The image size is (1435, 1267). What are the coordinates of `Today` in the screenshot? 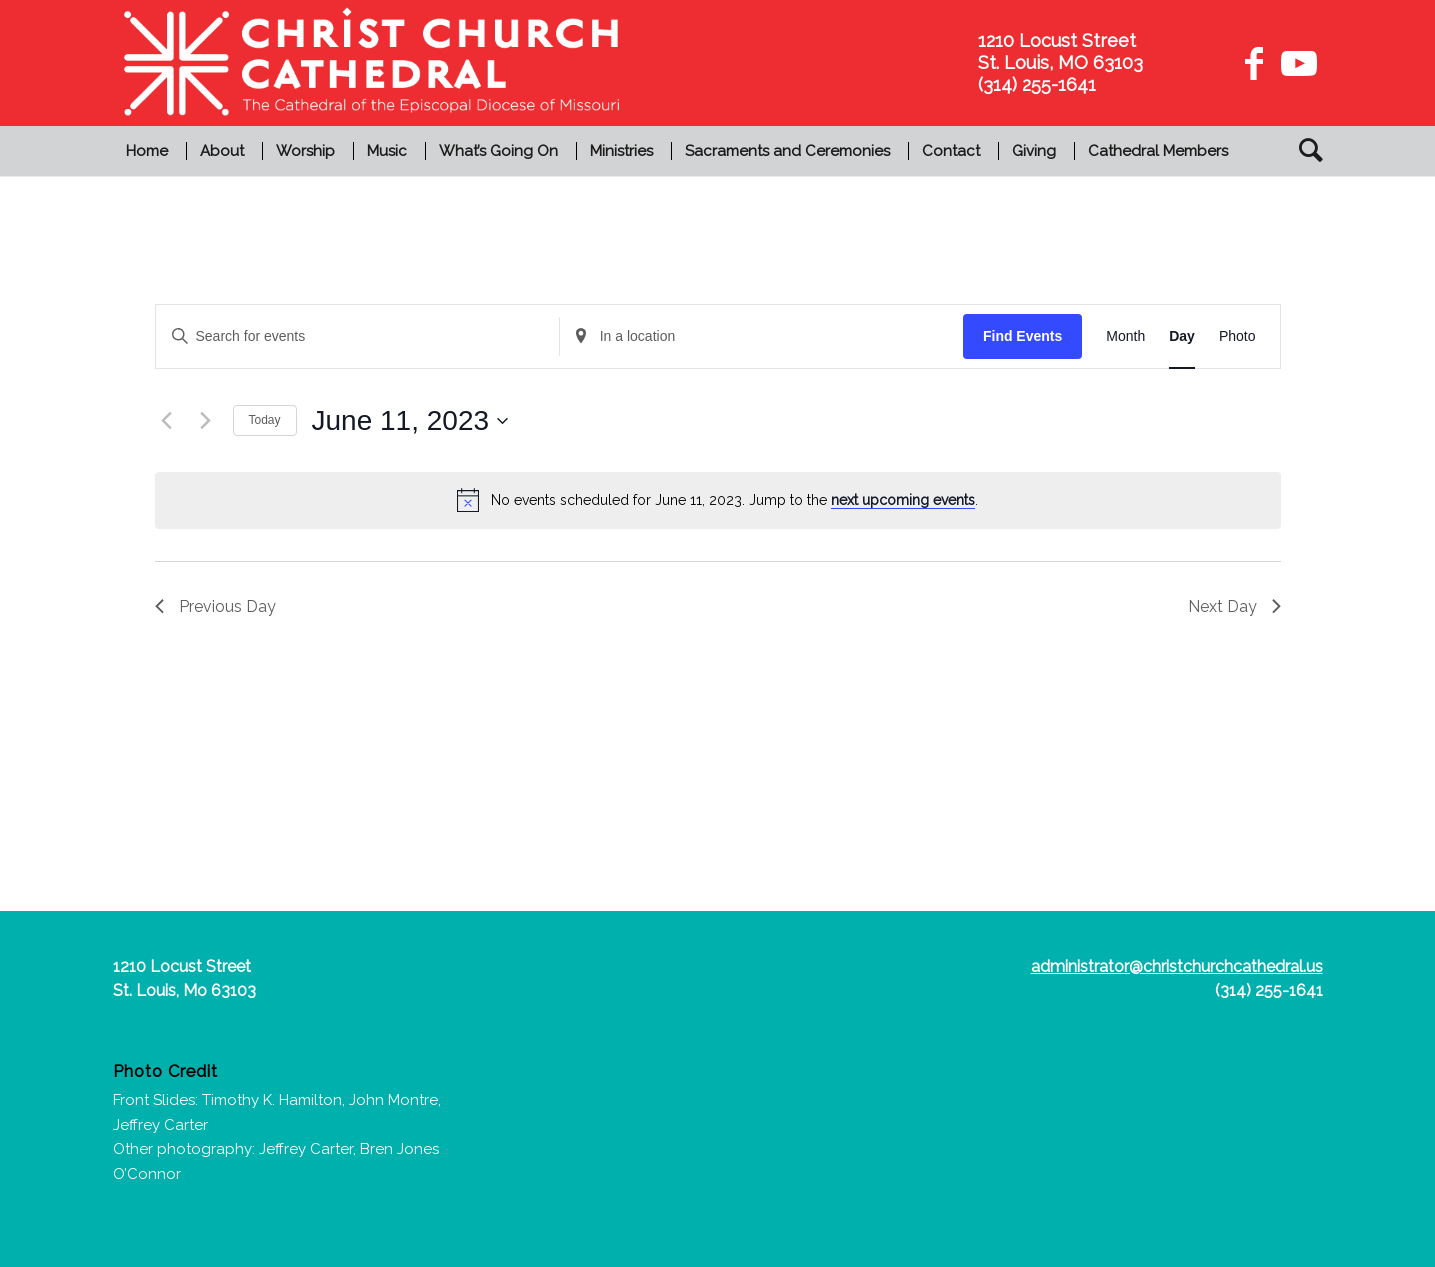 It's located at (265, 420).